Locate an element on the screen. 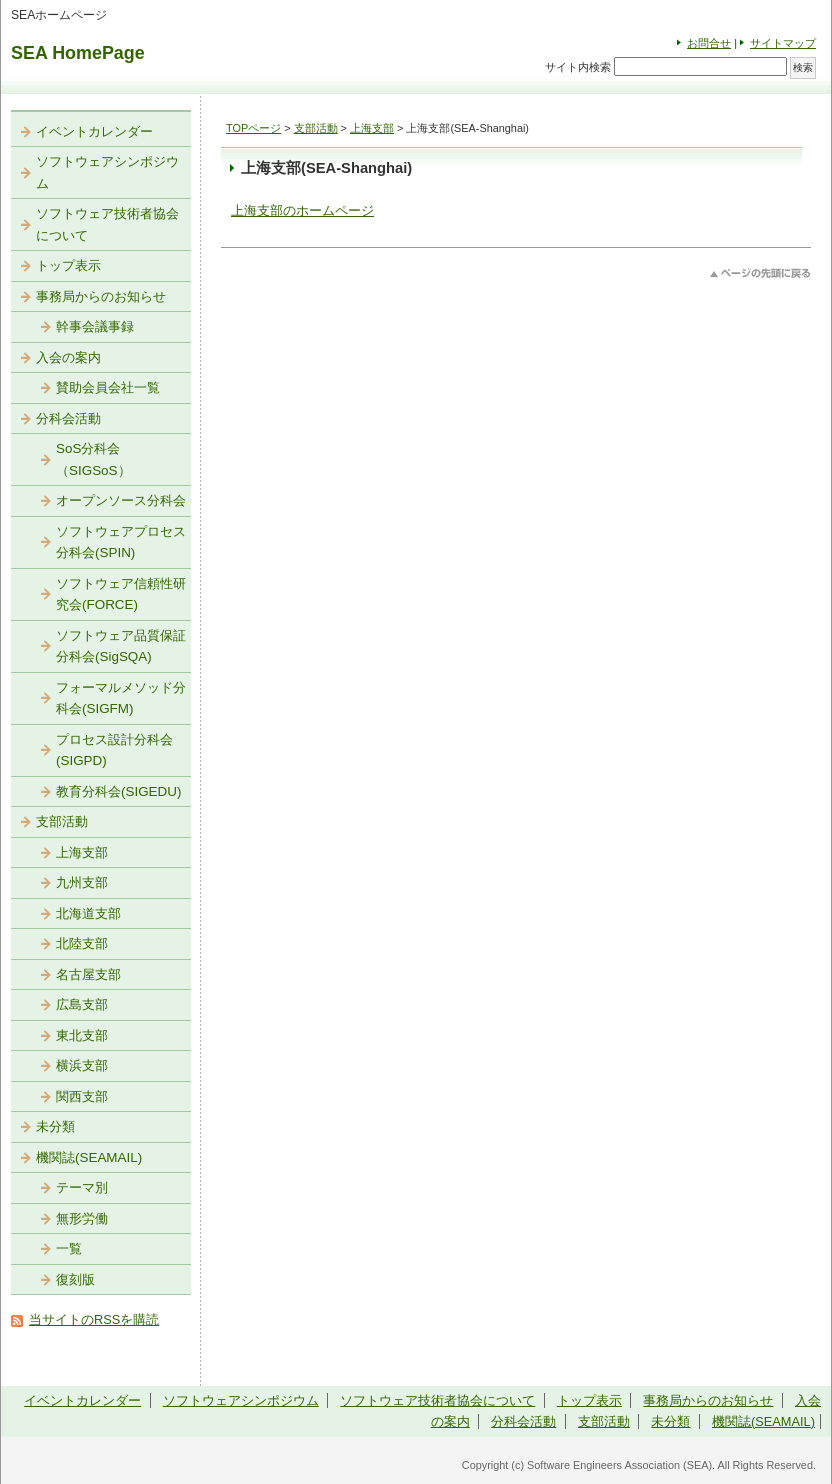 The width and height of the screenshot is (832, 1484). お問合せ is located at coordinates (709, 43).